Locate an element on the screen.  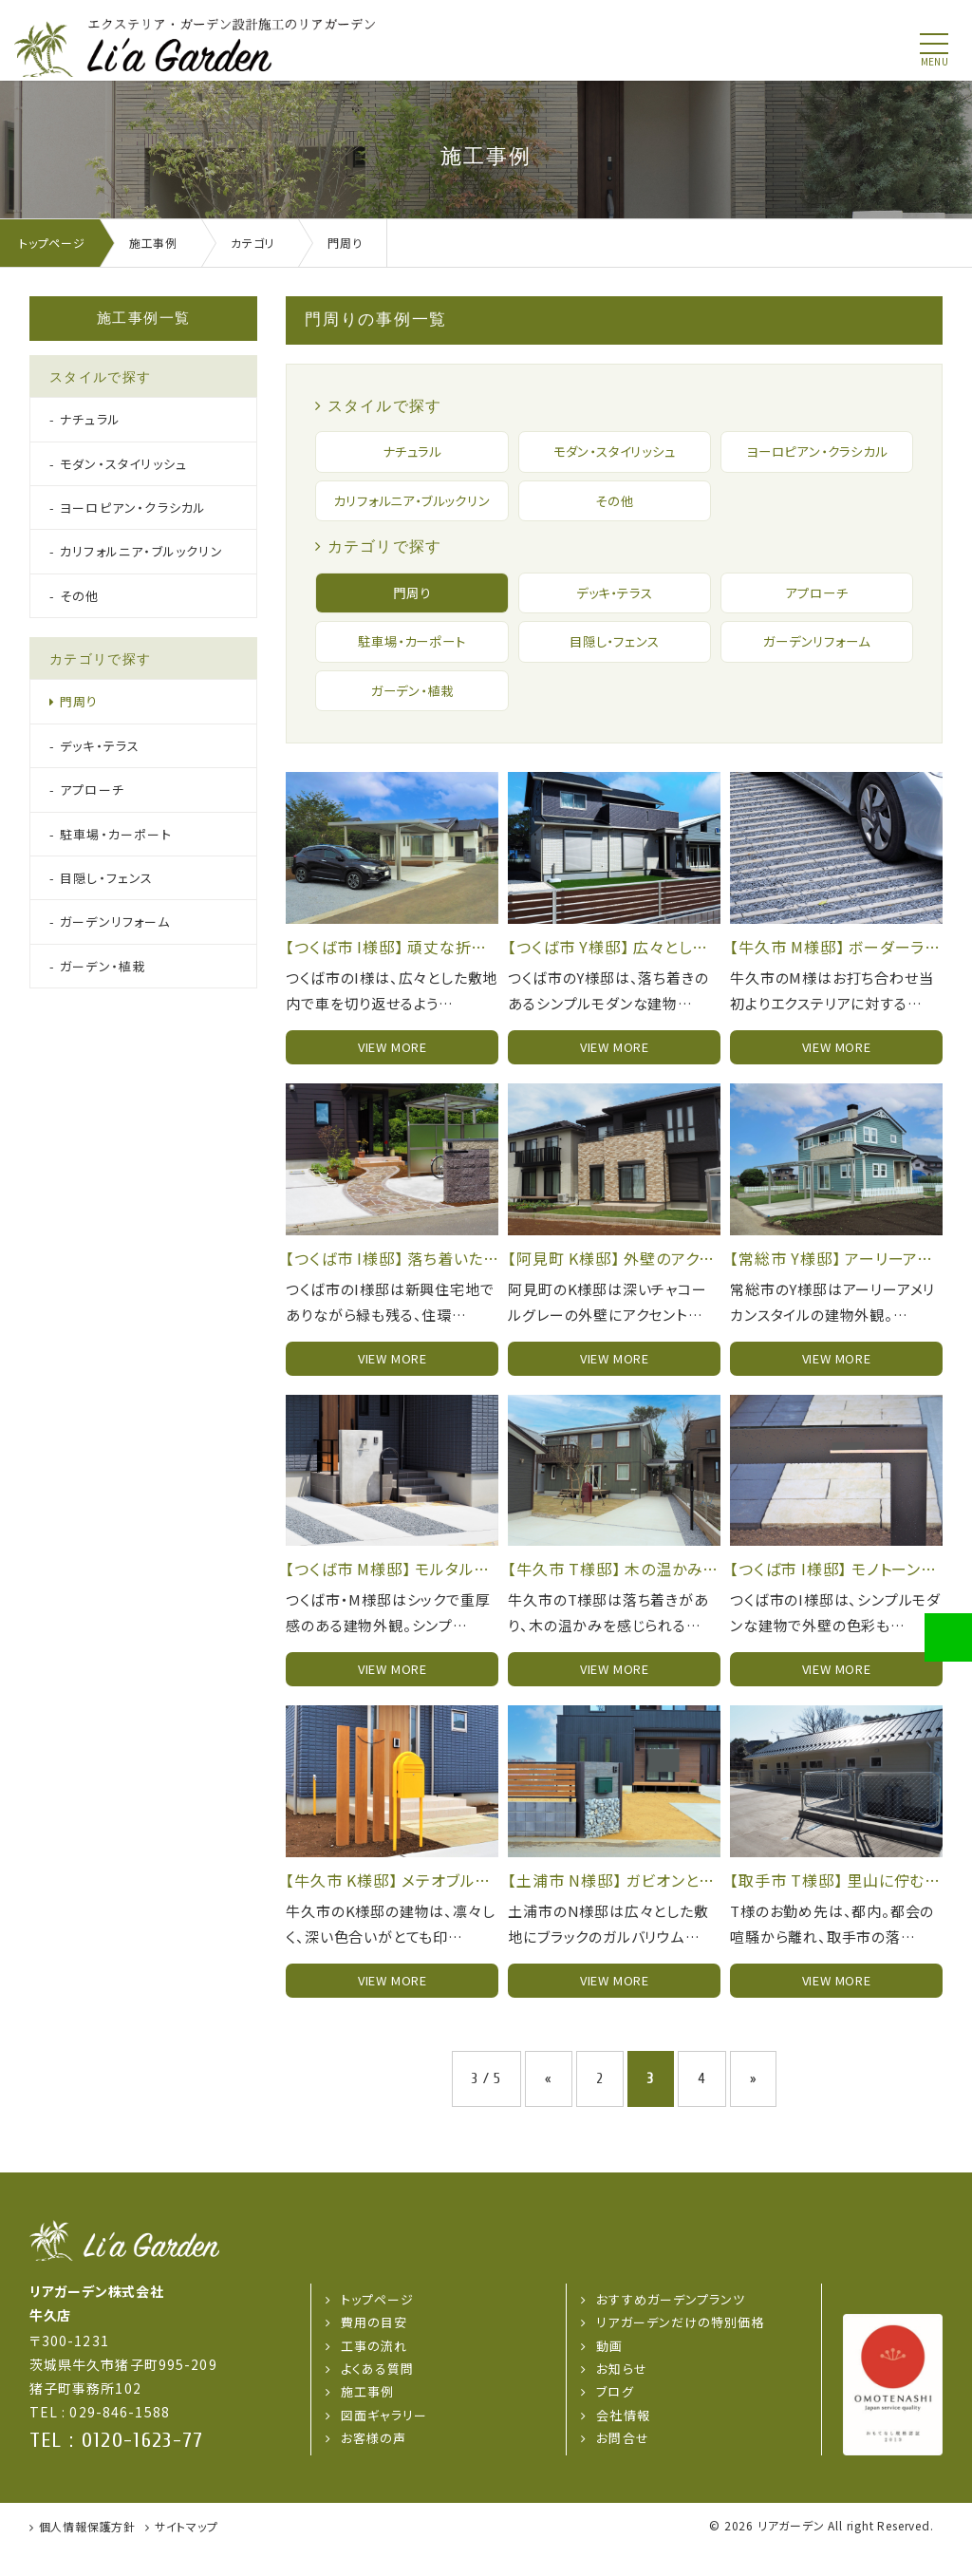
ガーデンリフォーム is located at coordinates (816, 667).